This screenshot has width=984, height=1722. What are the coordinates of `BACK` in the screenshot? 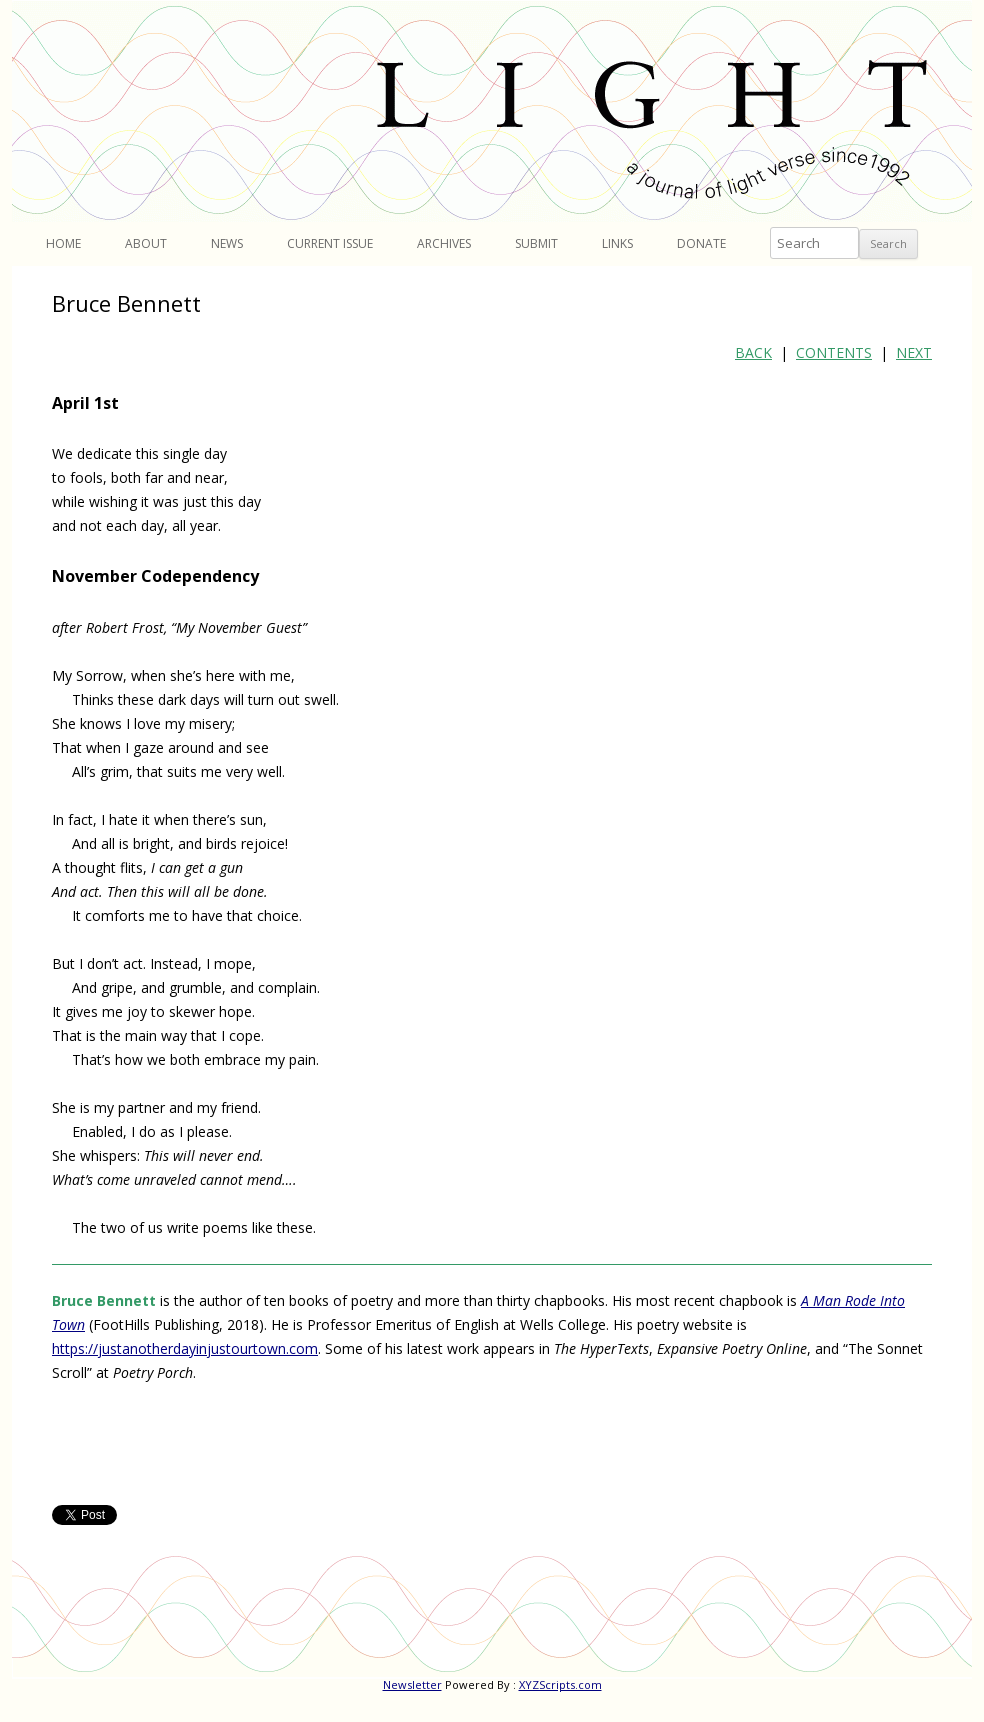 It's located at (753, 352).